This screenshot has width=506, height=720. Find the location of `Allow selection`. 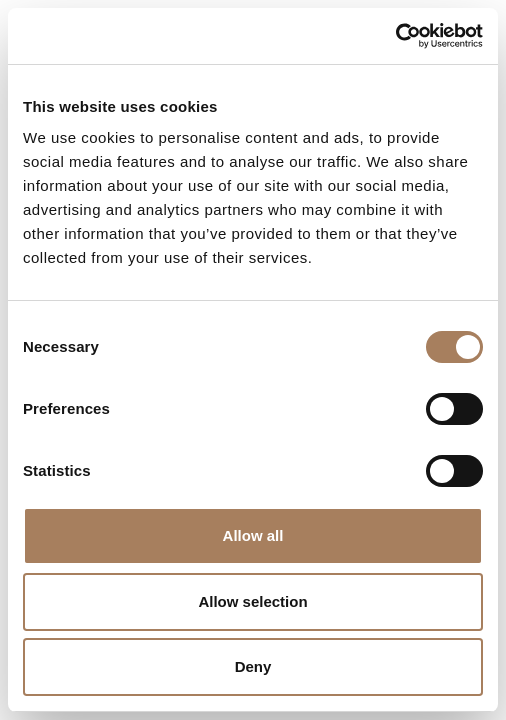

Allow selection is located at coordinates (252, 601).